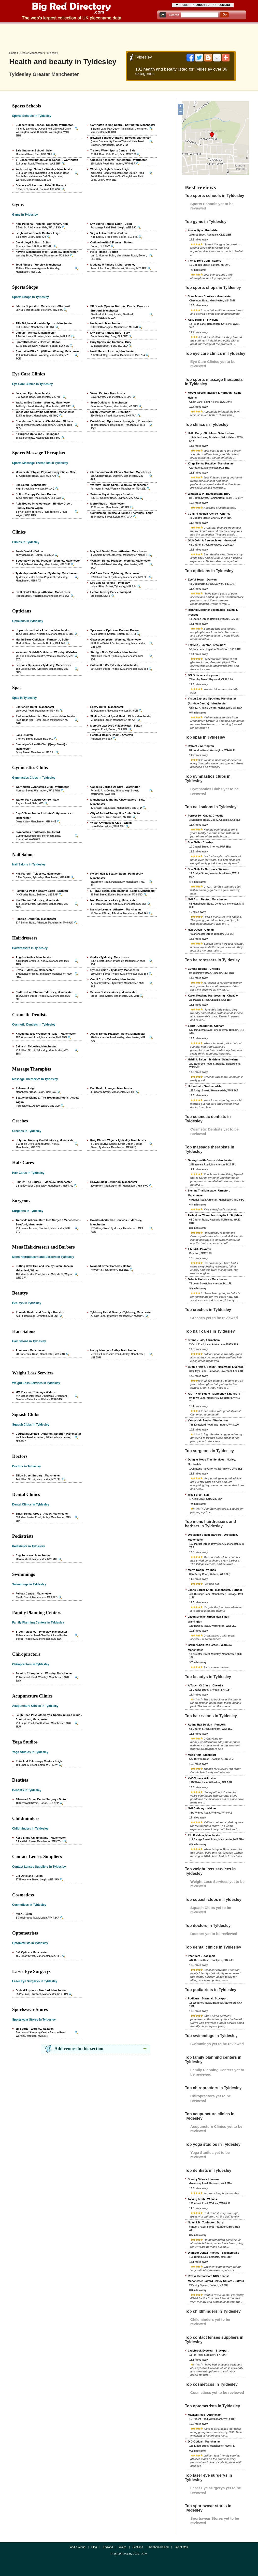 This screenshot has height=2576, width=258. Describe the element at coordinates (46, 573) in the screenshot. I see `Tyldesley Health Centre - Tyldesley, Manchester` at that location.